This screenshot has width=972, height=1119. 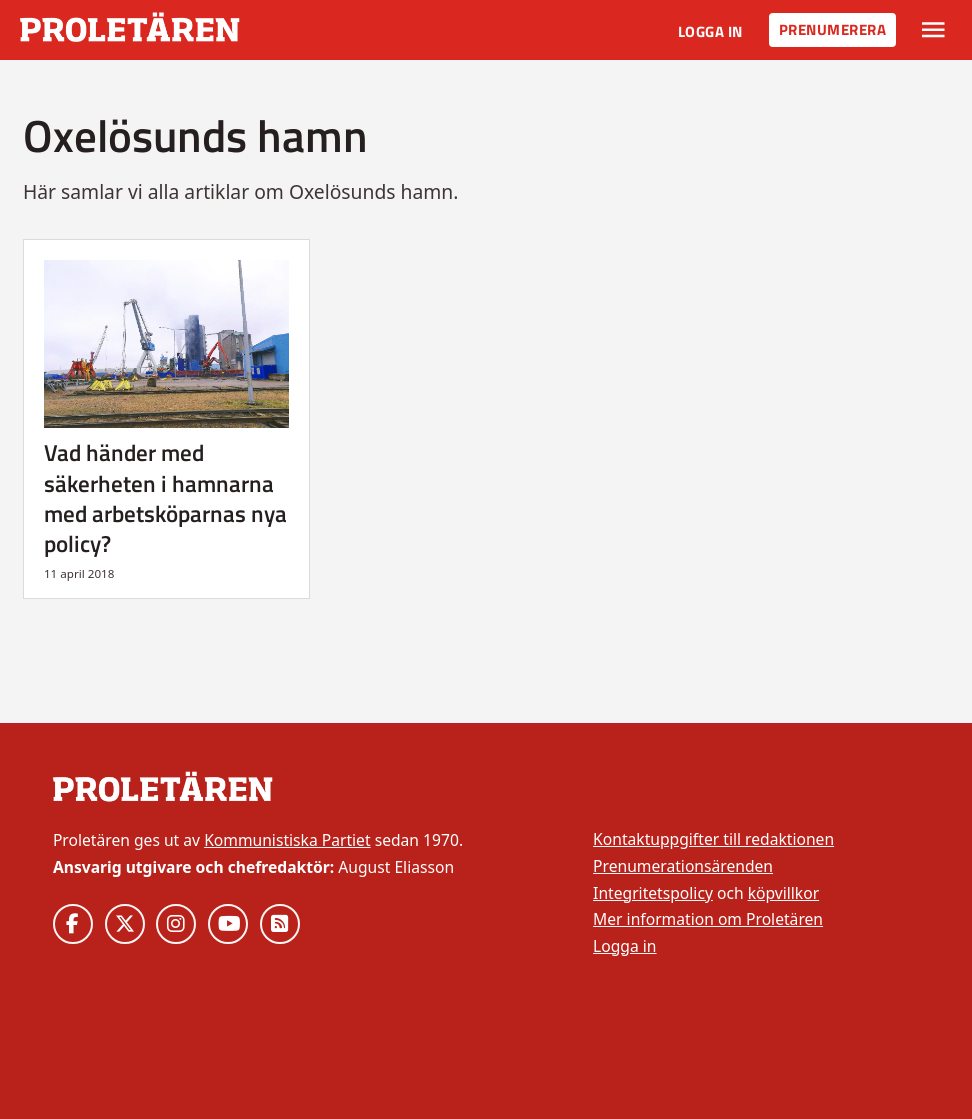 What do you see at coordinates (833, 29) in the screenshot?
I see `Prenumerera` at bounding box center [833, 29].